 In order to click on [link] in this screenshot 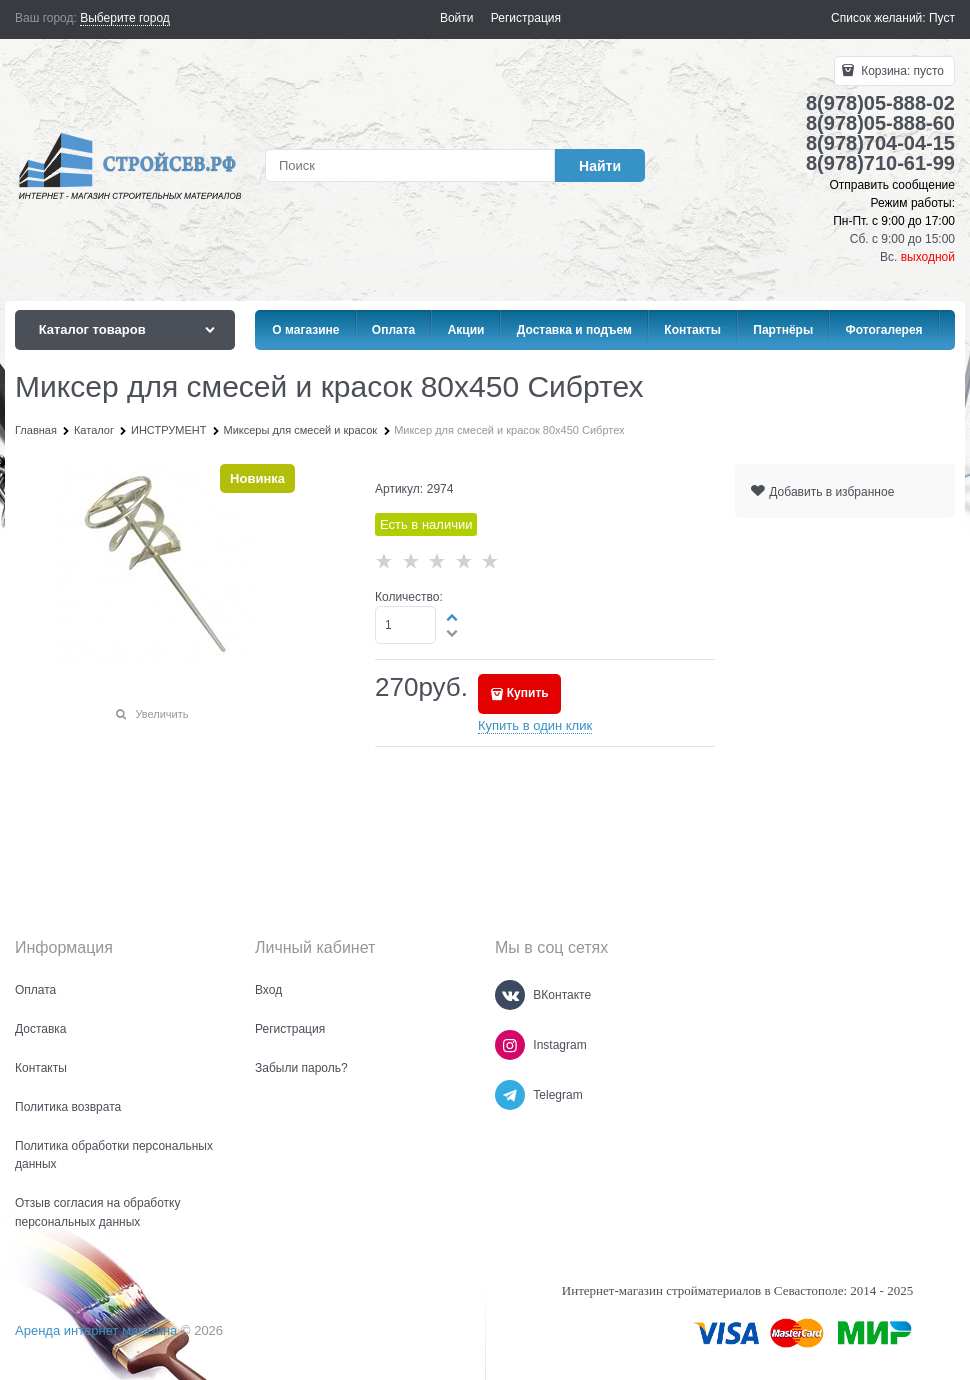, I will do `click(125, 18)`.